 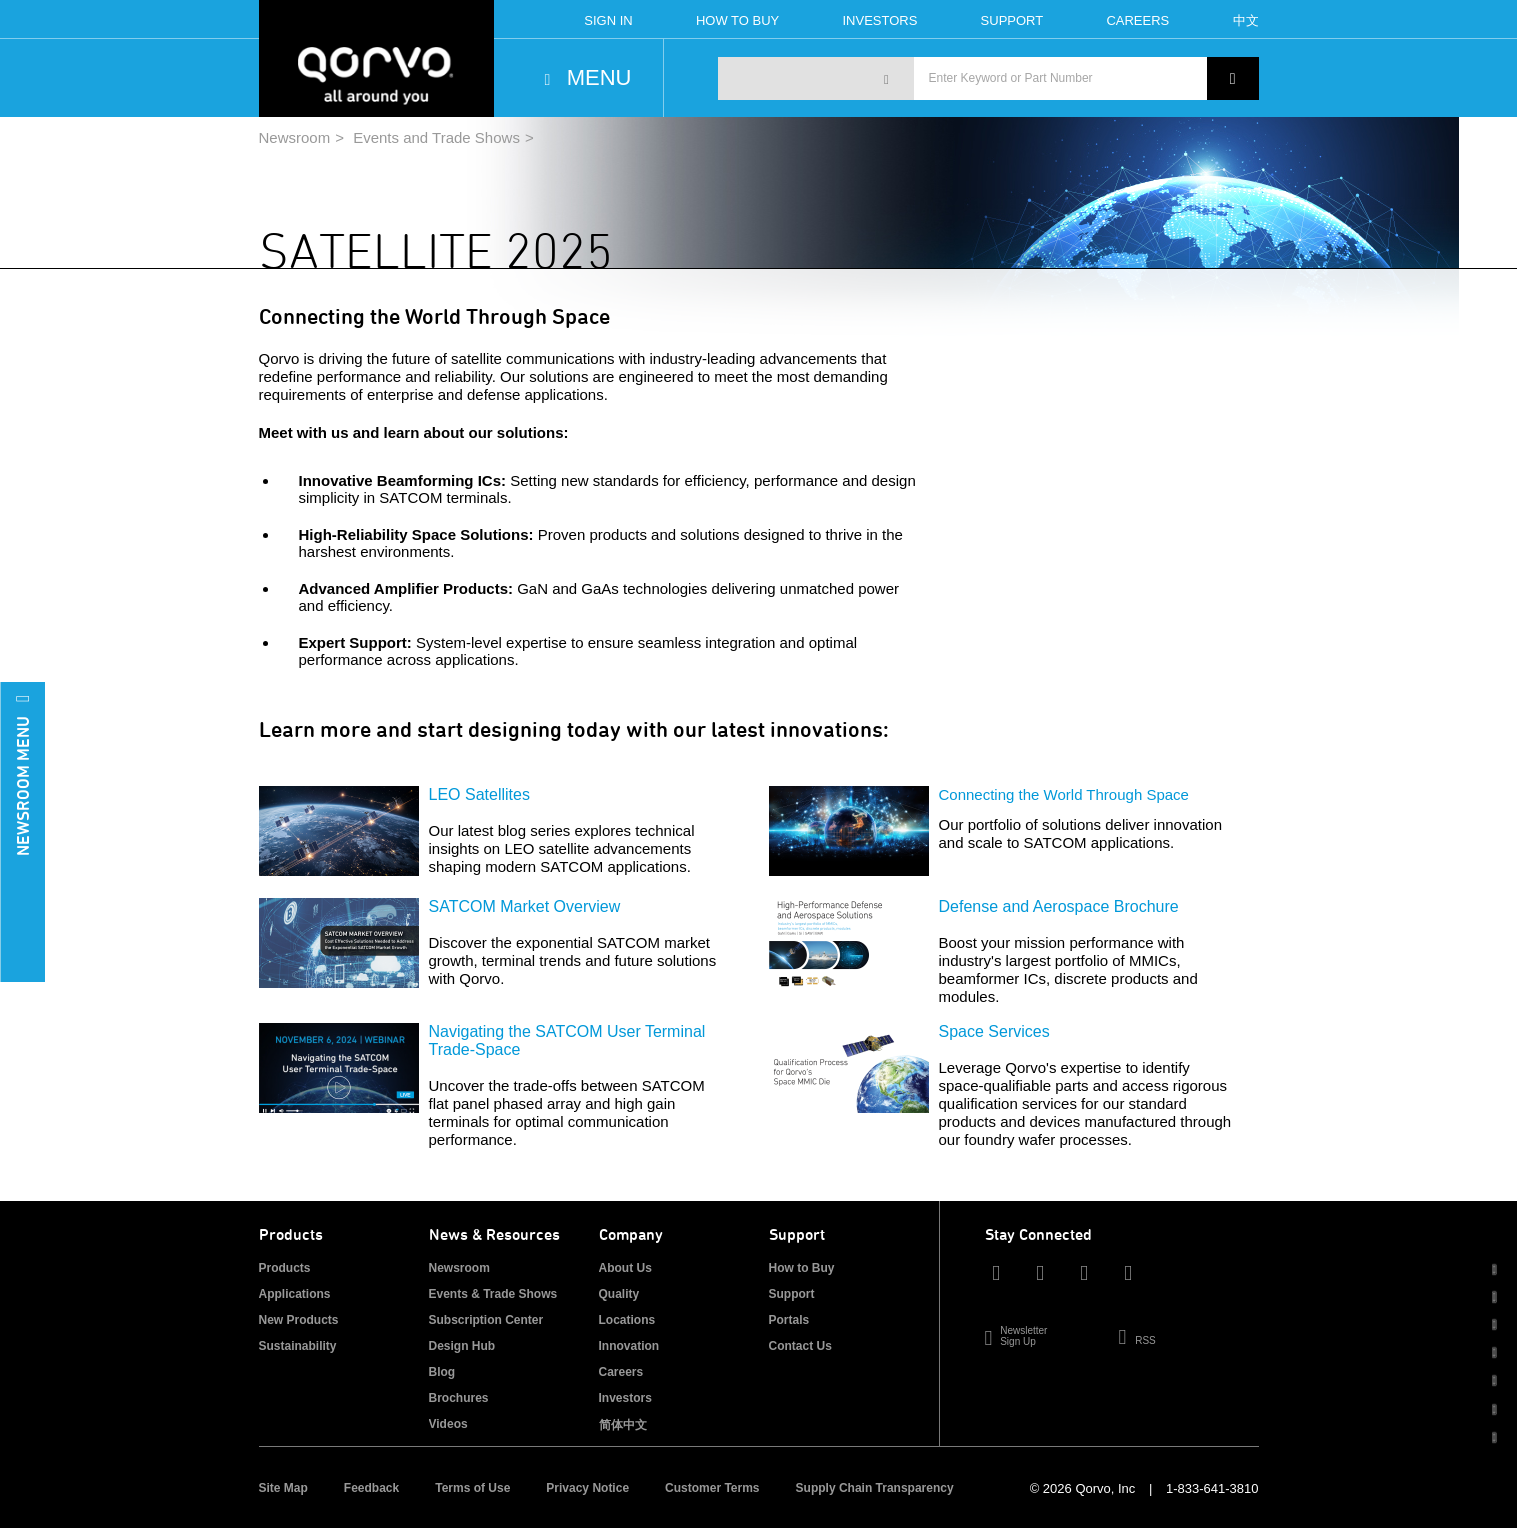 I want to click on Events and Trade Shows, so click(x=436, y=137).